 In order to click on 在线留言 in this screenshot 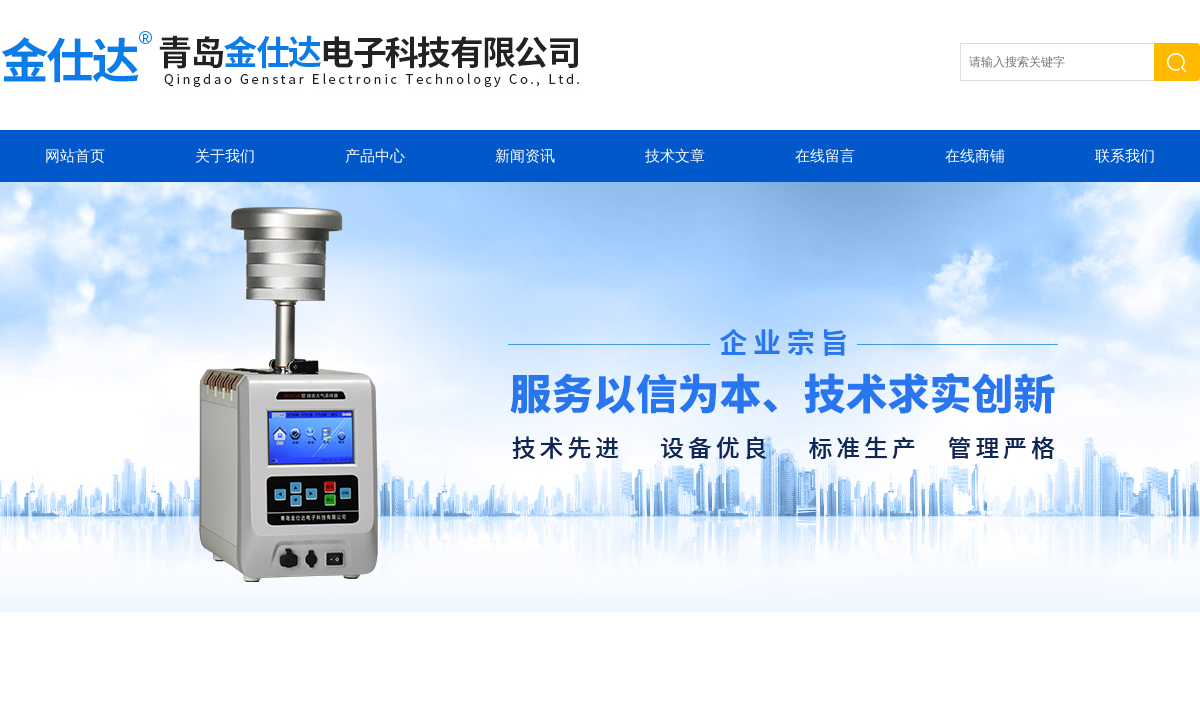, I will do `click(825, 156)`.